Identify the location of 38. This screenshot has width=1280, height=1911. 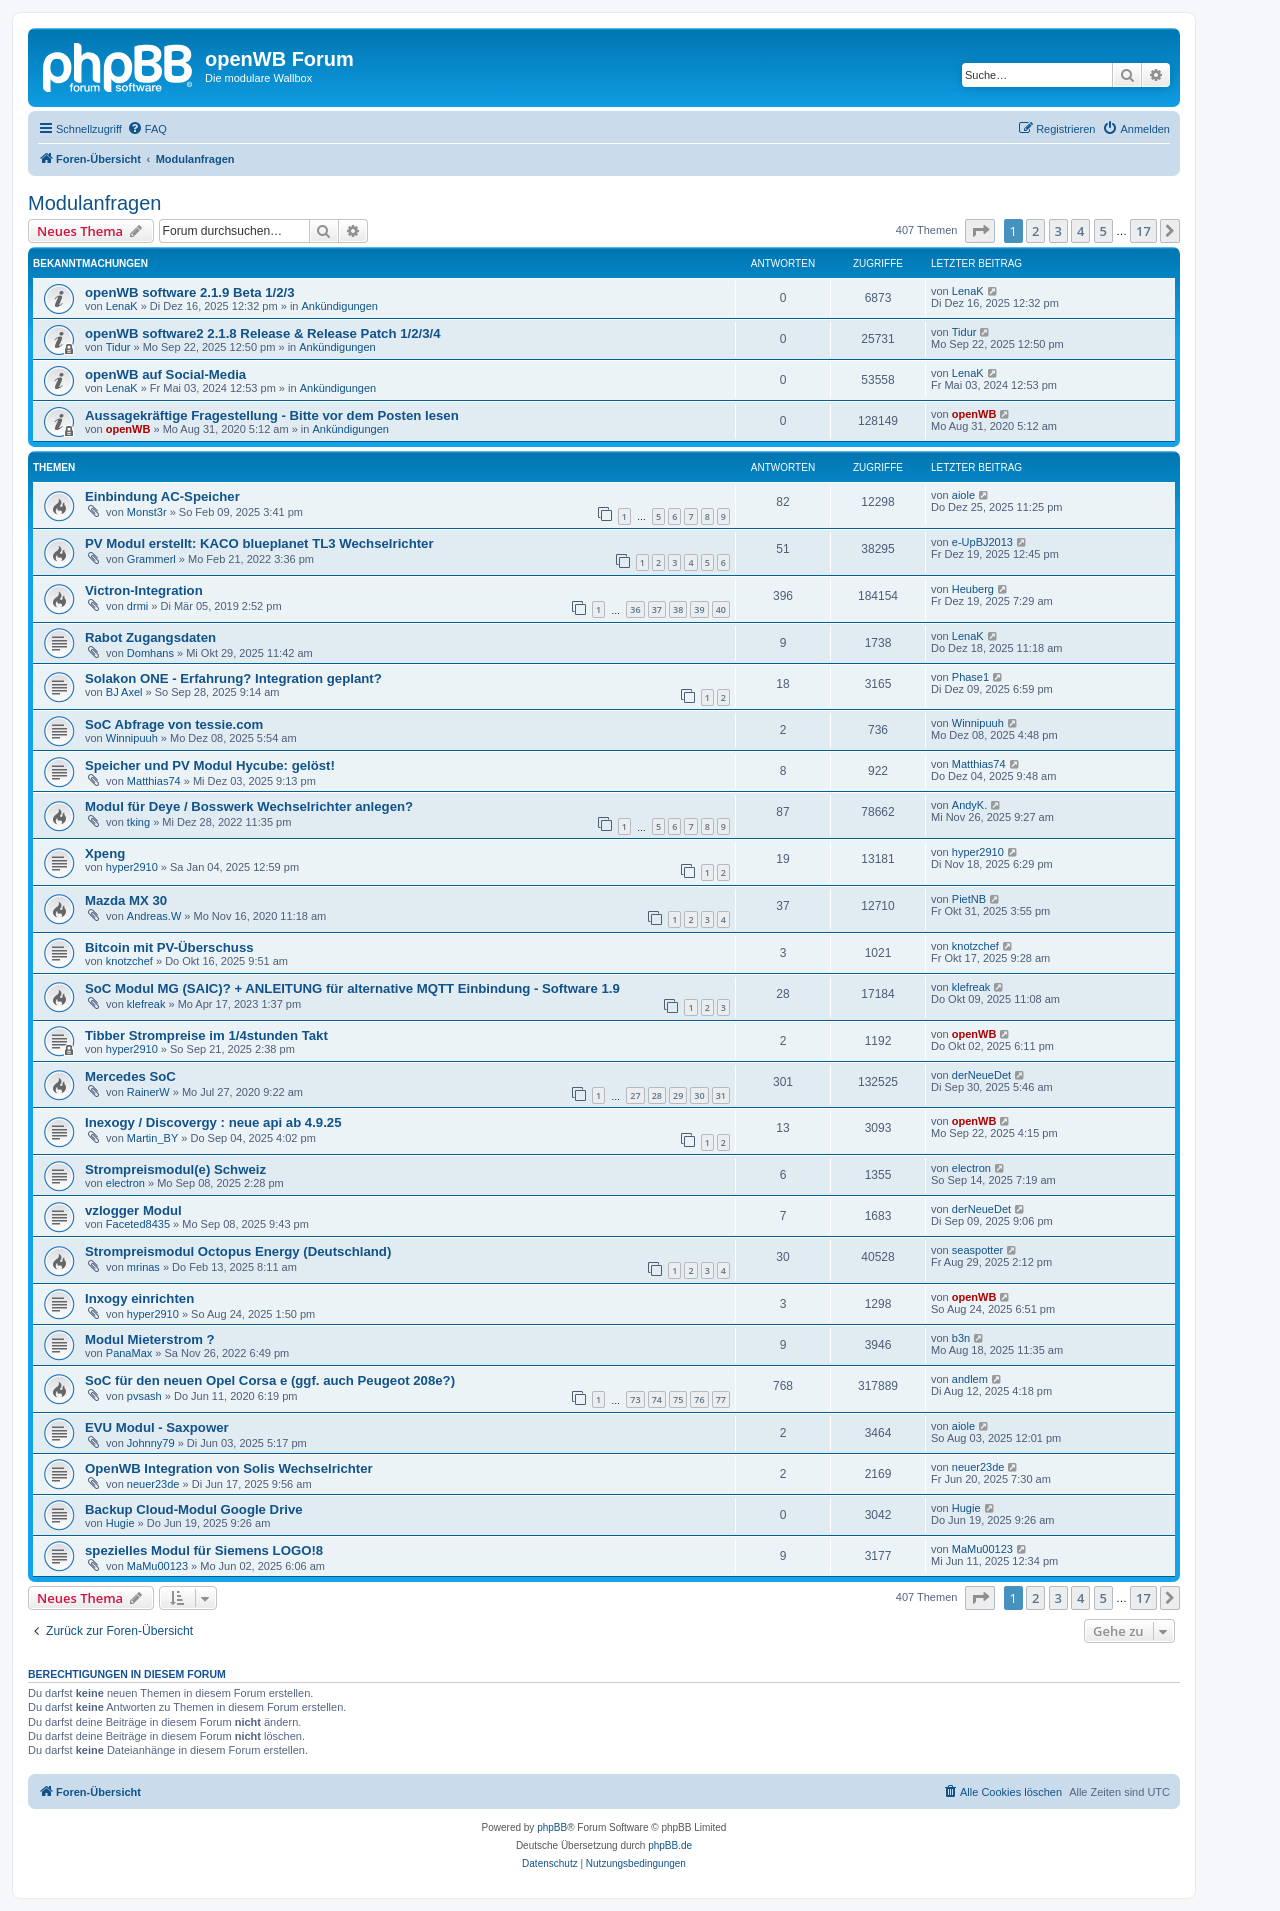
(678, 609).